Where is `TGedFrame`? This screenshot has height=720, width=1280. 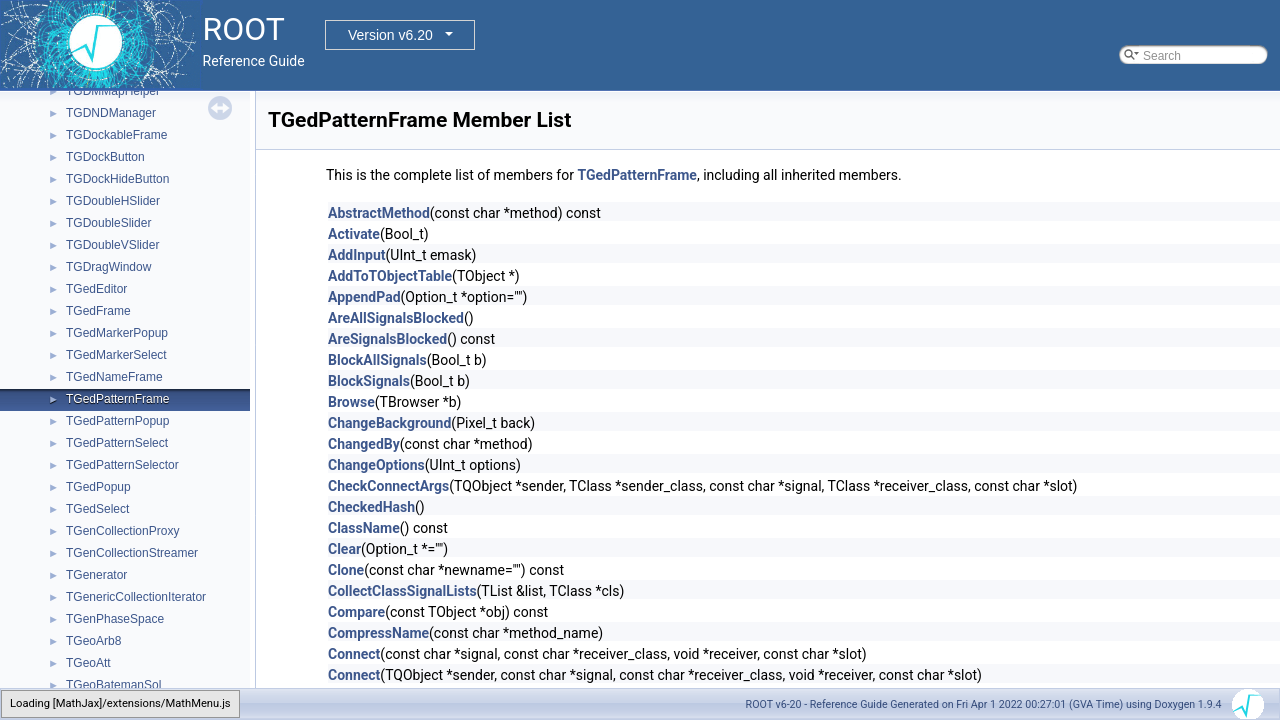 TGedFrame is located at coordinates (98, 311).